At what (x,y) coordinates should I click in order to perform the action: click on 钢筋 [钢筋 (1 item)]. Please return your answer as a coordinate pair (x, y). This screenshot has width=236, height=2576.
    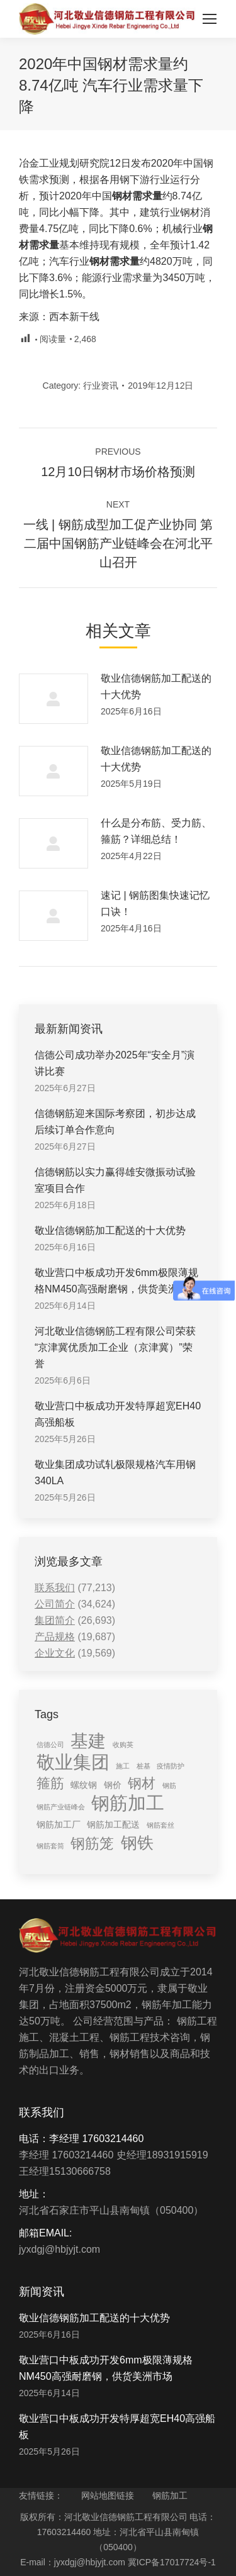
    Looking at the image, I should click on (169, 1785).